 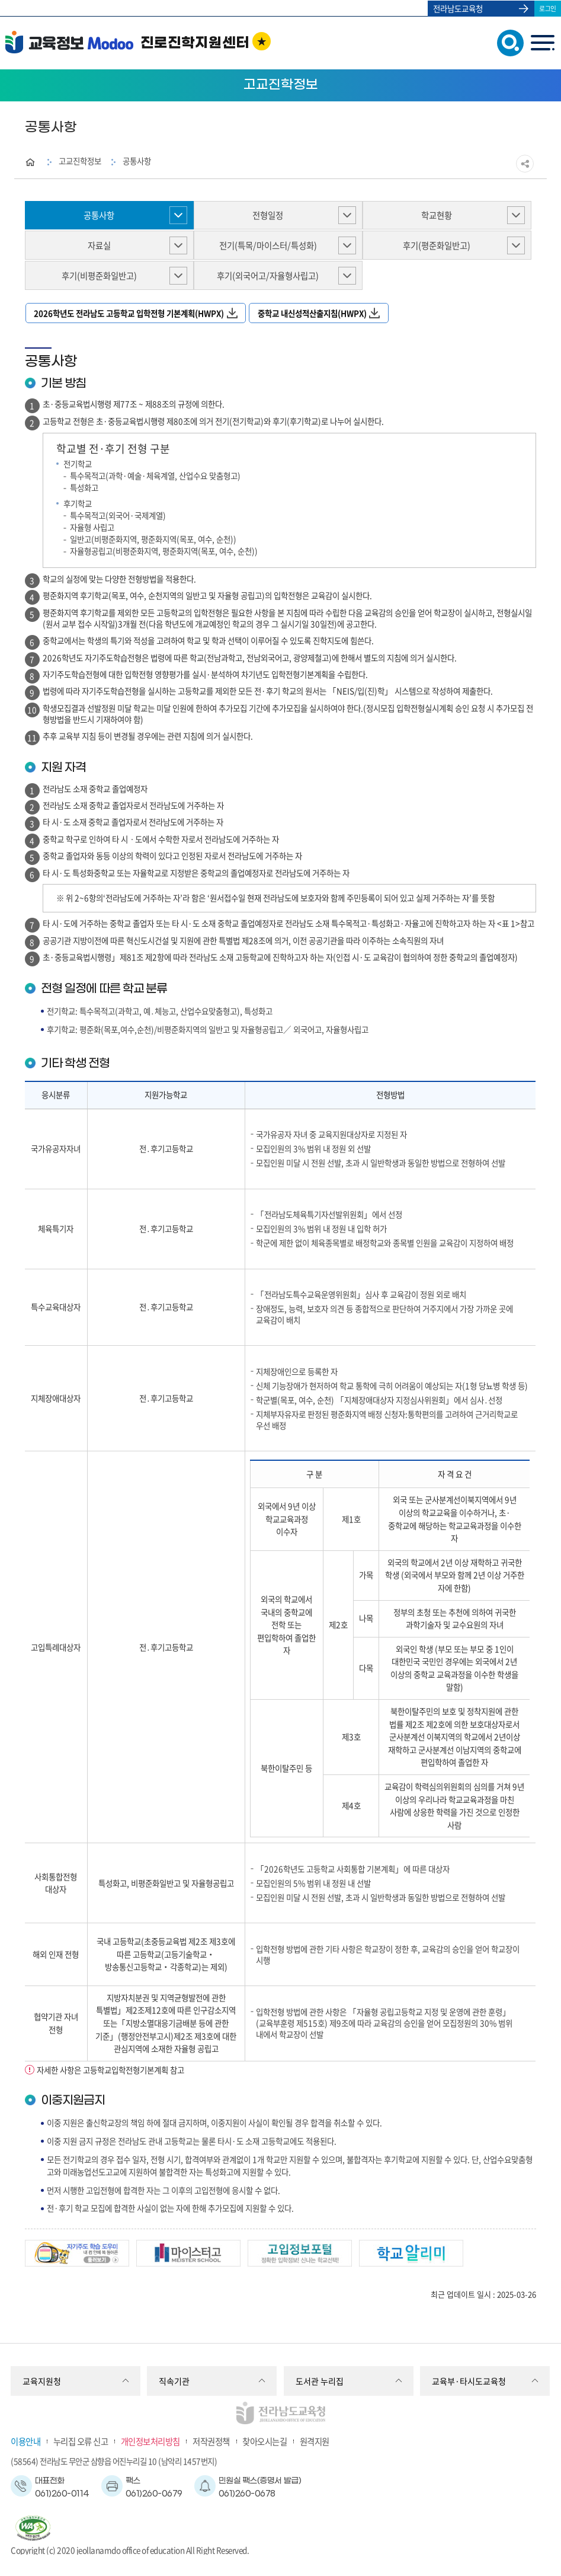 What do you see at coordinates (267, 215) in the screenshot?
I see `전형일정` at bounding box center [267, 215].